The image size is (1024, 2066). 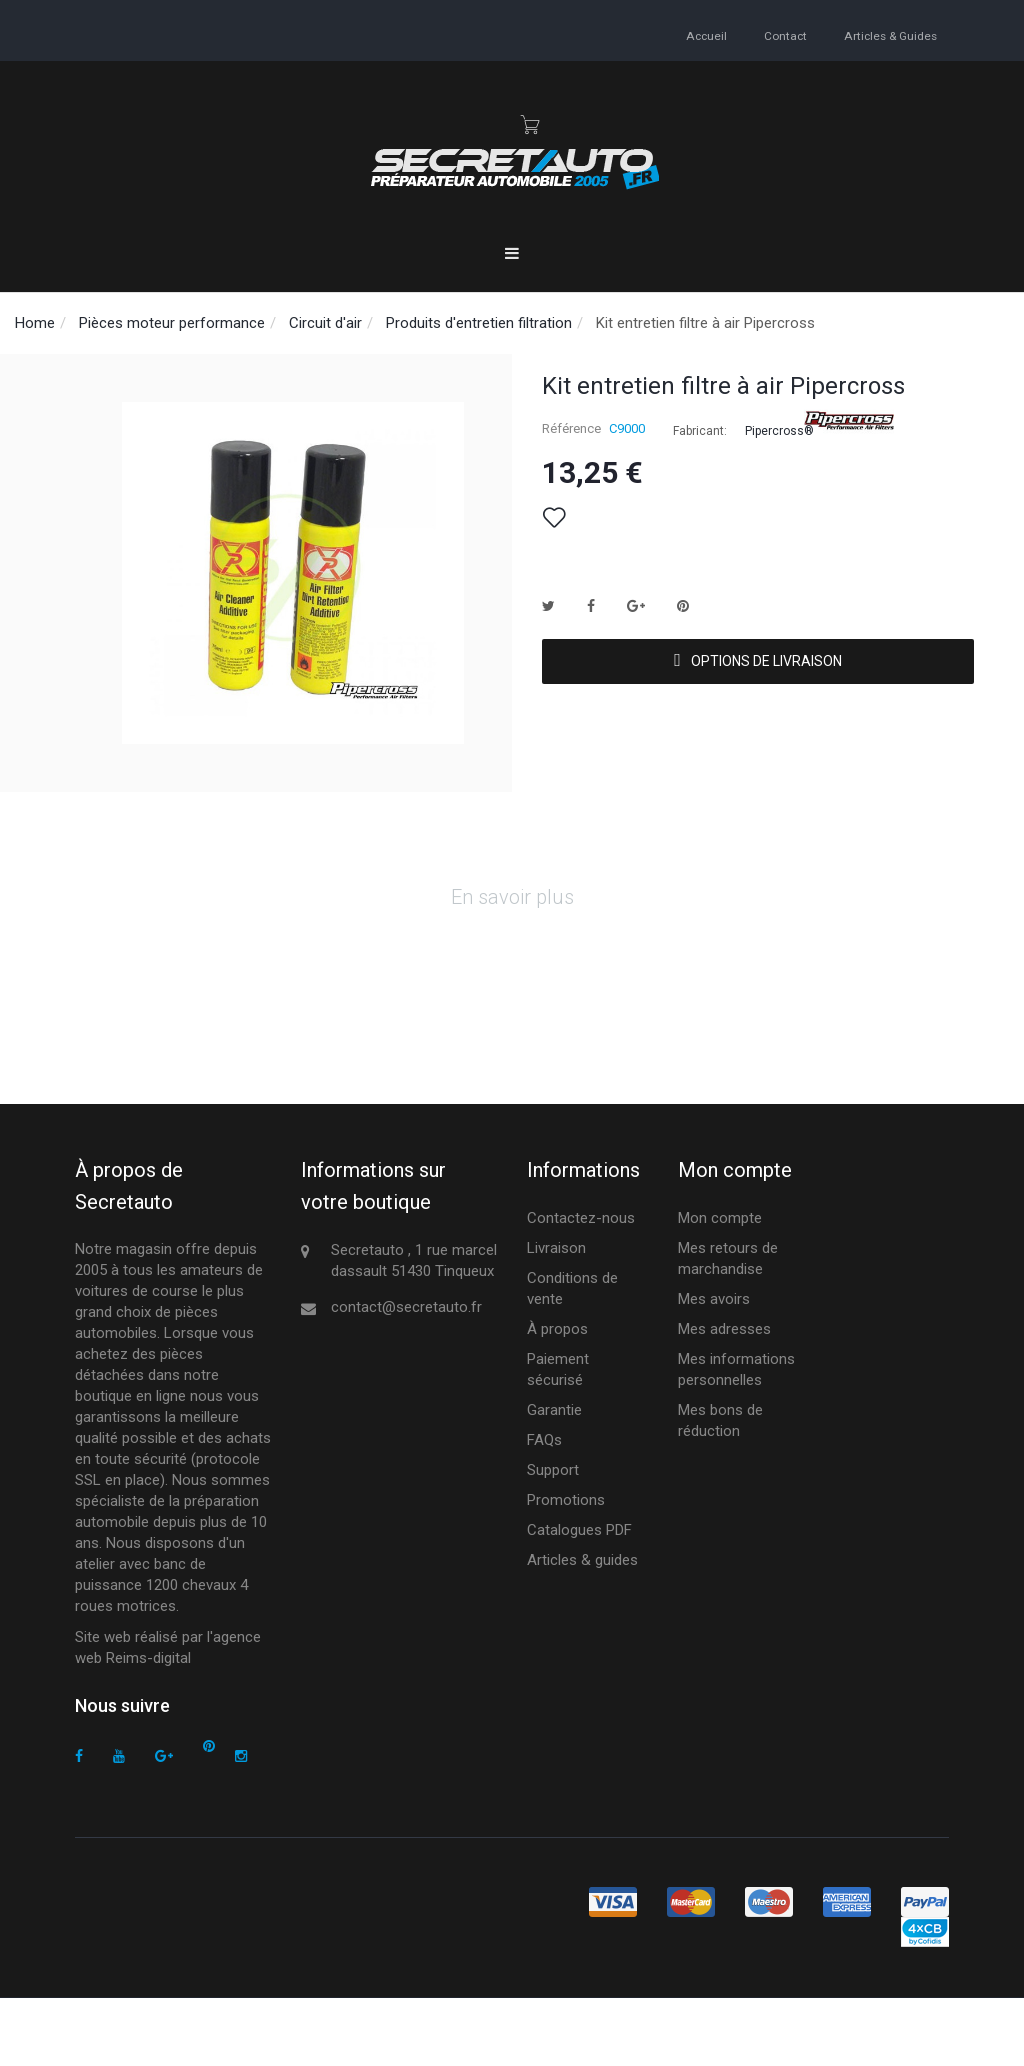 What do you see at coordinates (700, 431) in the screenshot?
I see `Fabricant:` at bounding box center [700, 431].